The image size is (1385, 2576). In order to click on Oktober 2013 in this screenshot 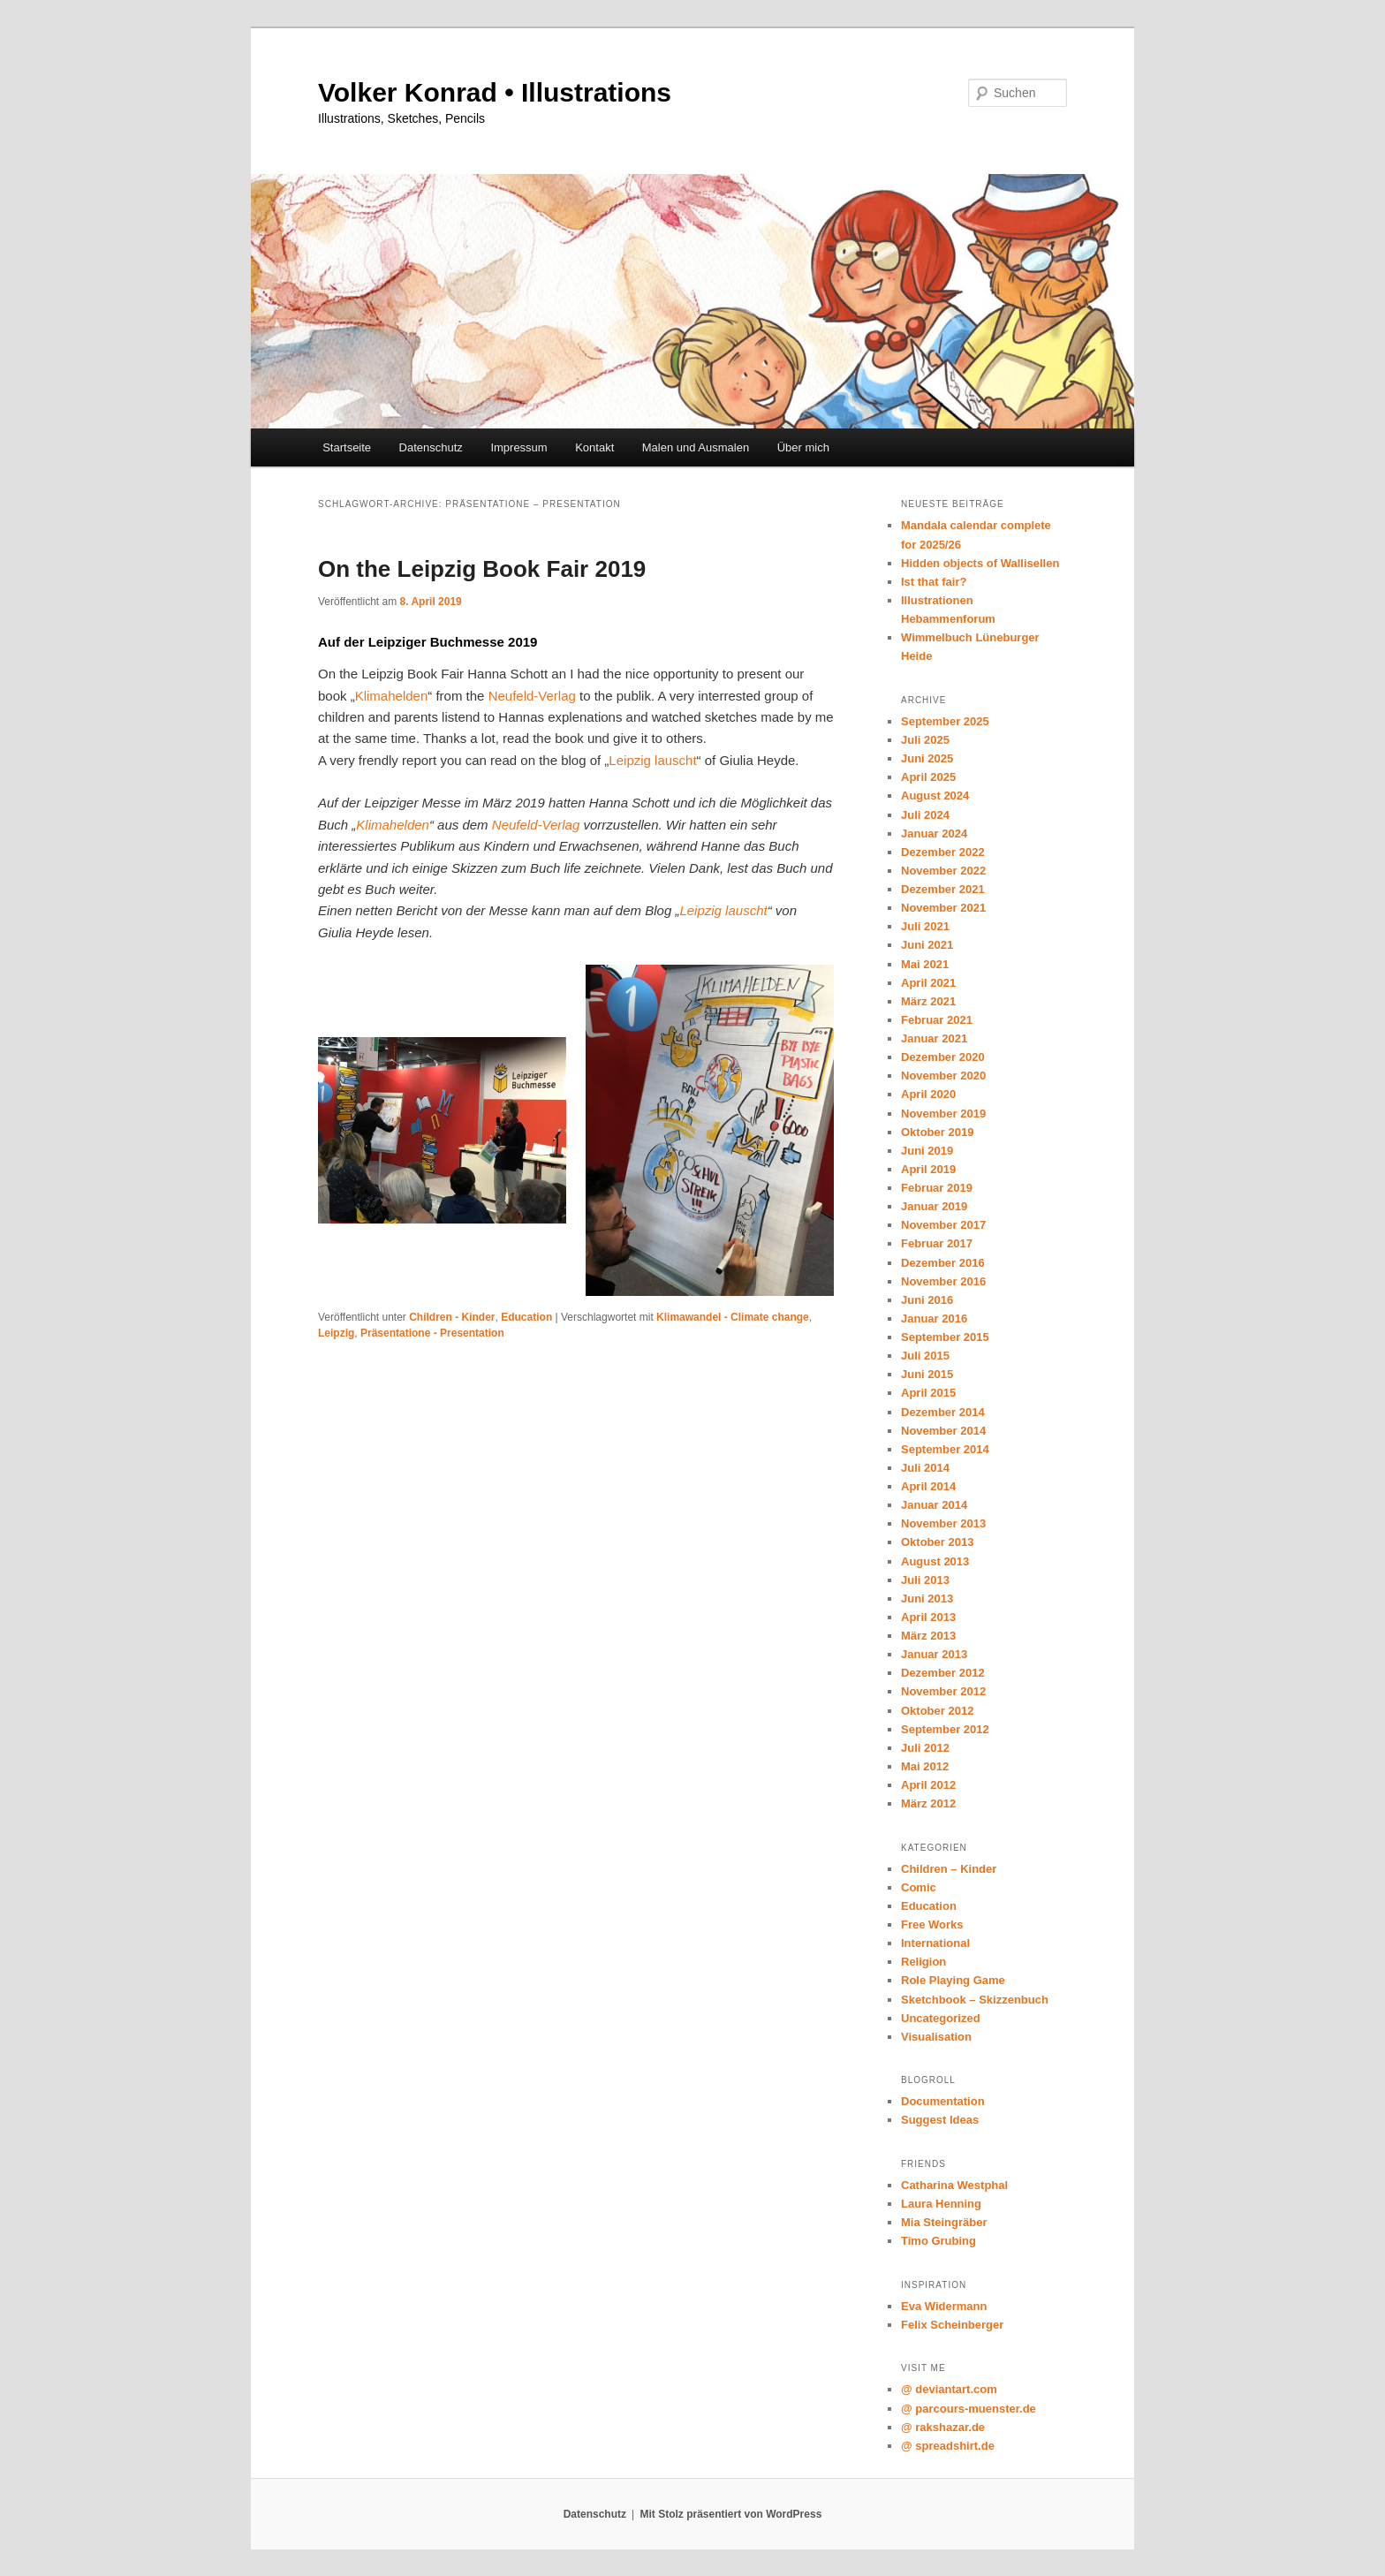, I will do `click(937, 1542)`.